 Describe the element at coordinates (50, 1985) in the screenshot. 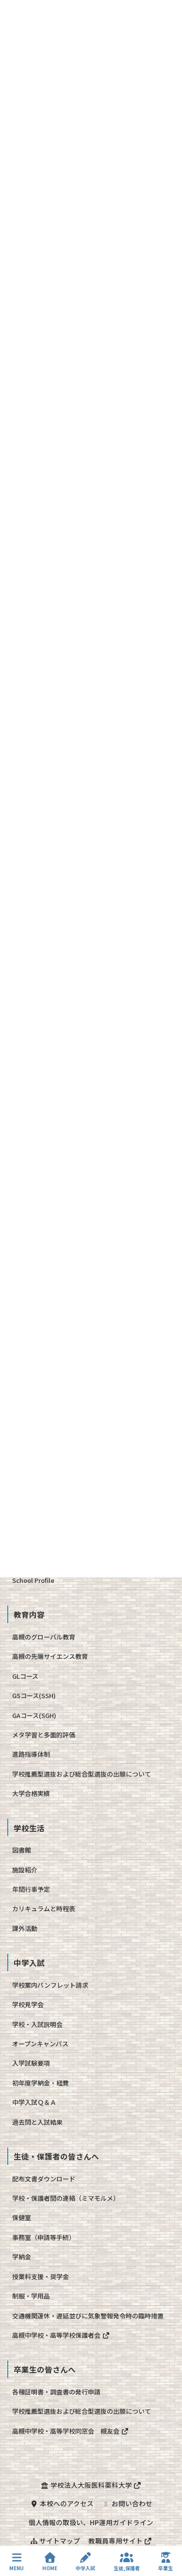

I see `学校案内パンフレット請求` at that location.